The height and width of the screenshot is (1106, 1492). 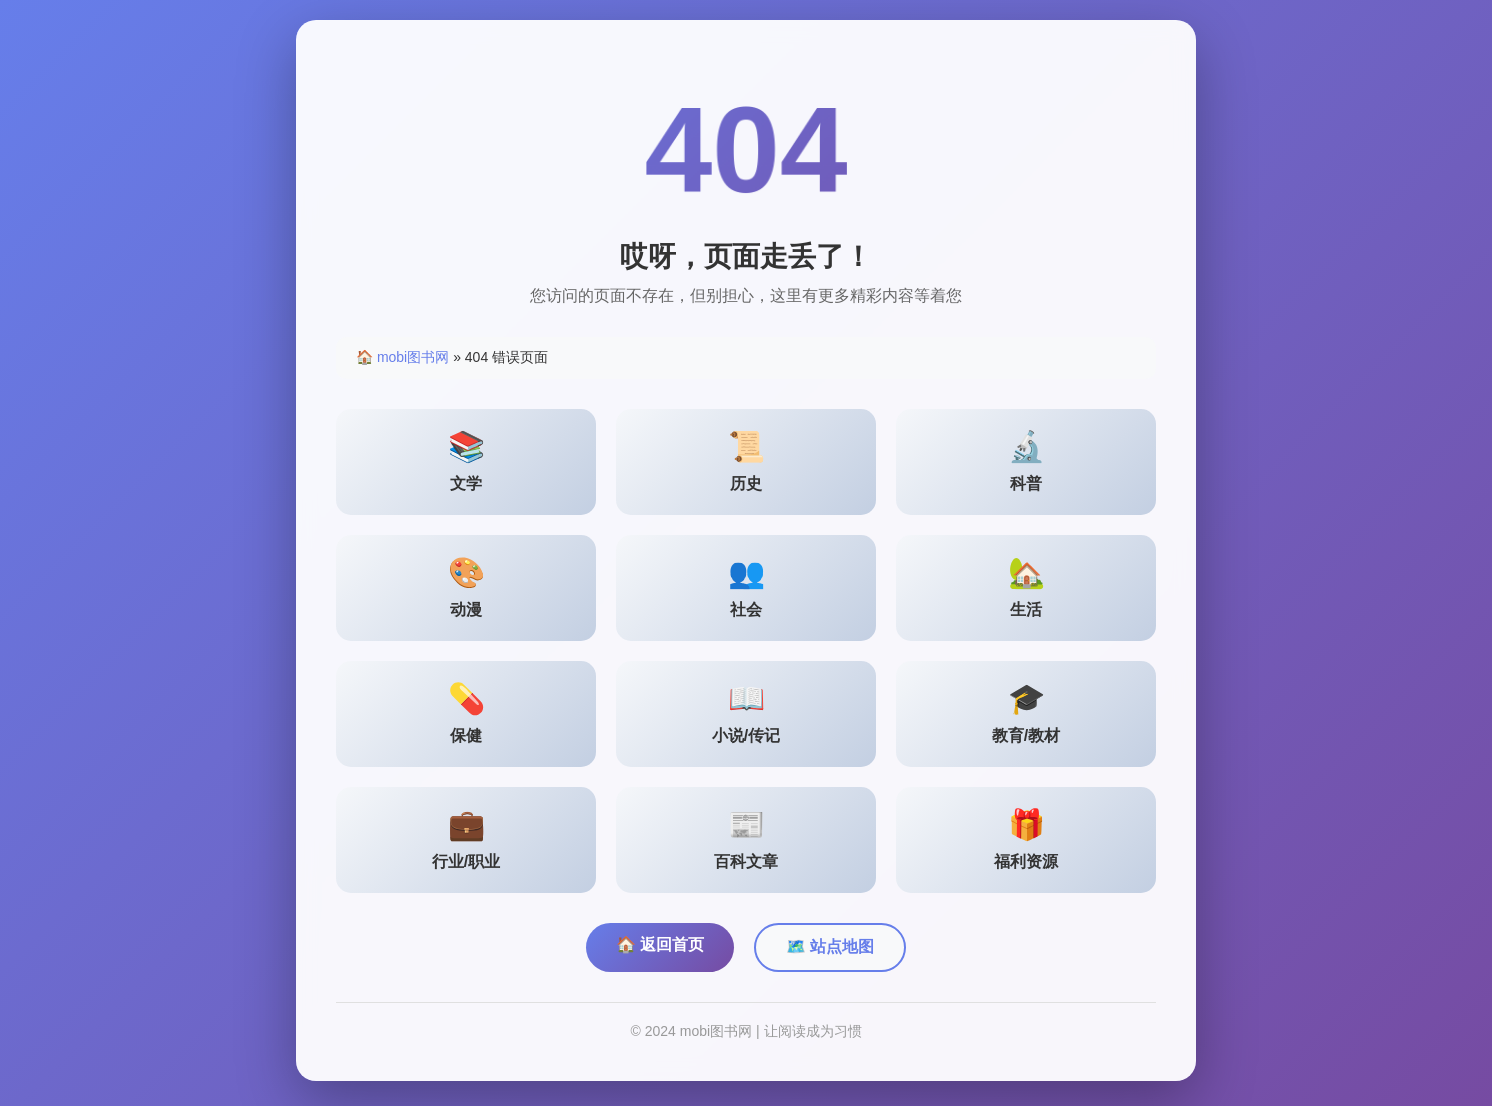 What do you see at coordinates (660, 944) in the screenshot?
I see `🏠 返回首页` at bounding box center [660, 944].